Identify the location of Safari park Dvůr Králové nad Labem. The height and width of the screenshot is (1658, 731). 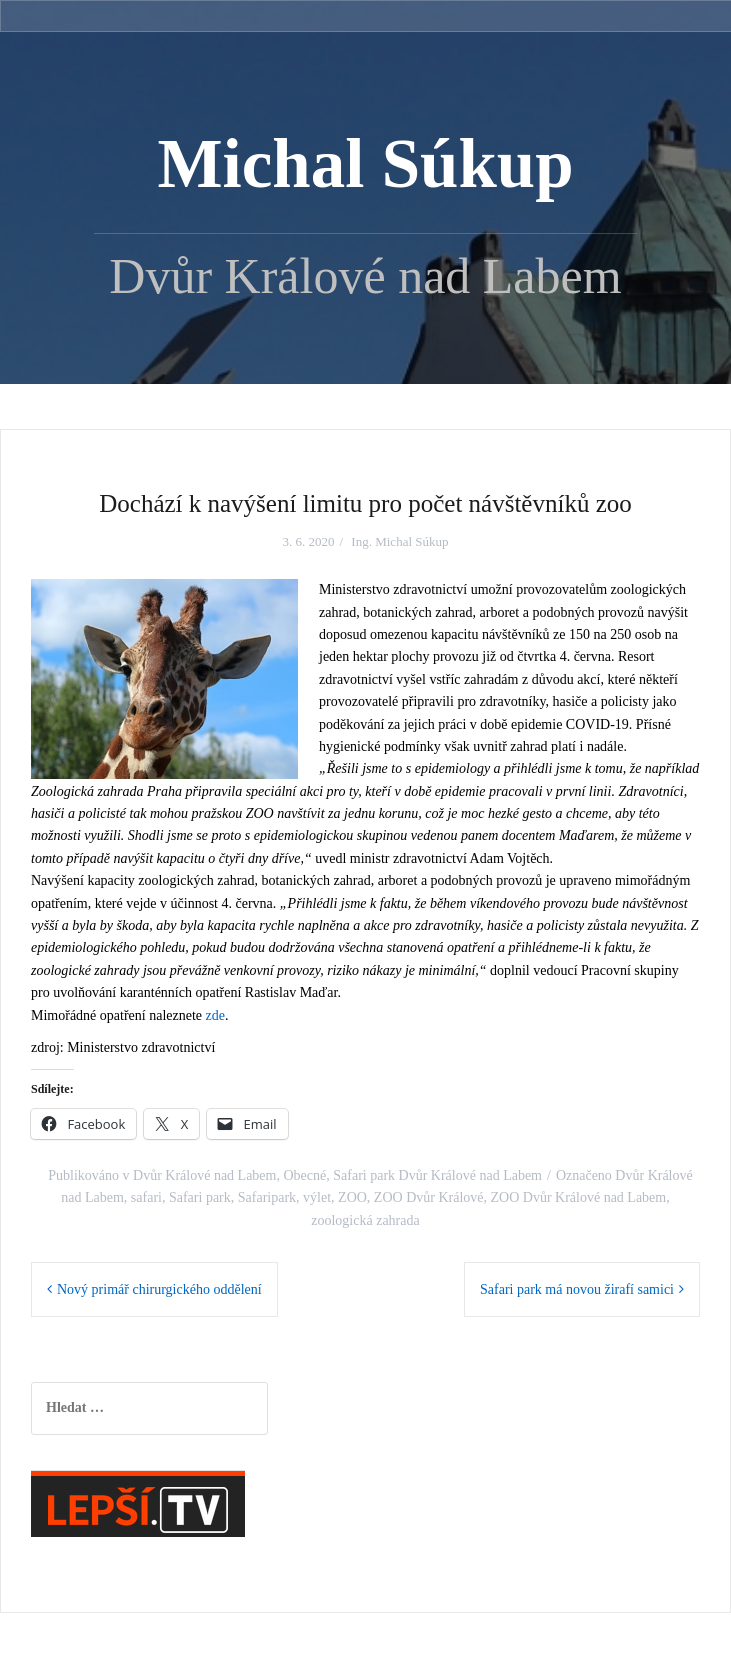
(437, 1175).